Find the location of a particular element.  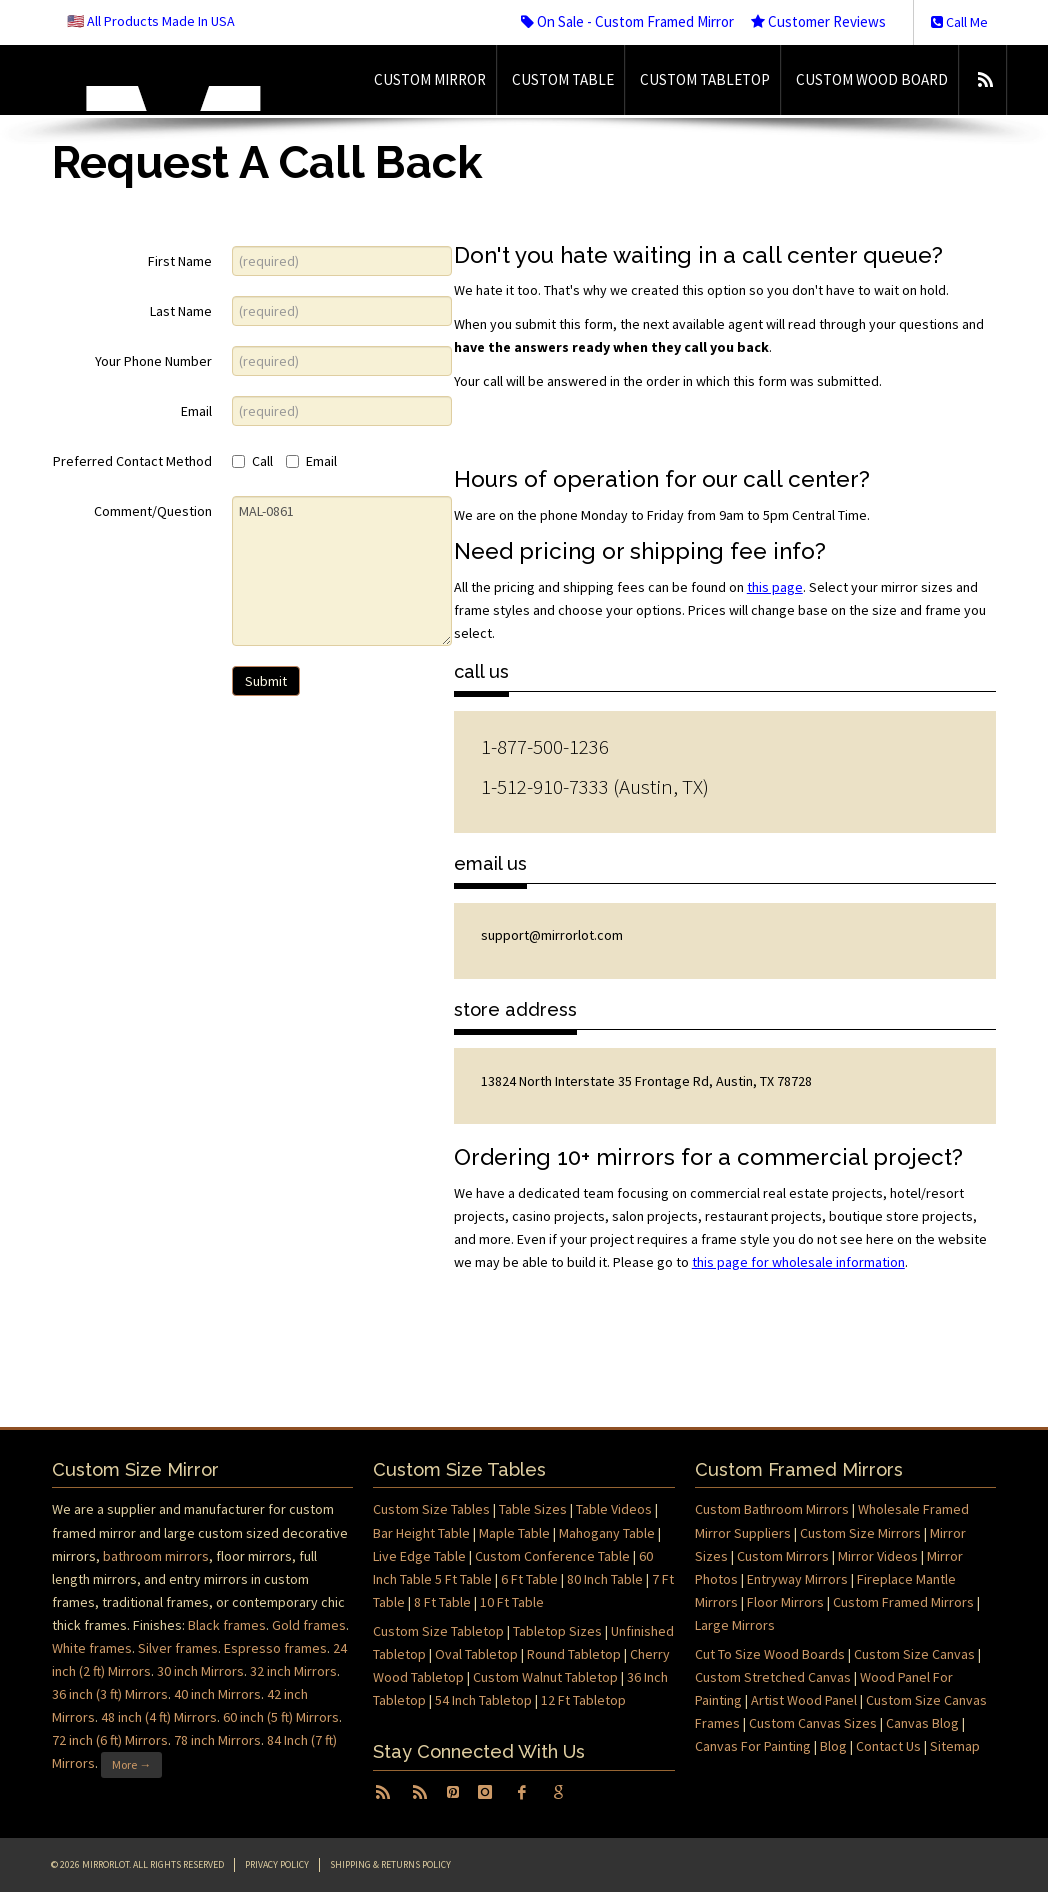

32 inch Mirrors is located at coordinates (293, 1671).